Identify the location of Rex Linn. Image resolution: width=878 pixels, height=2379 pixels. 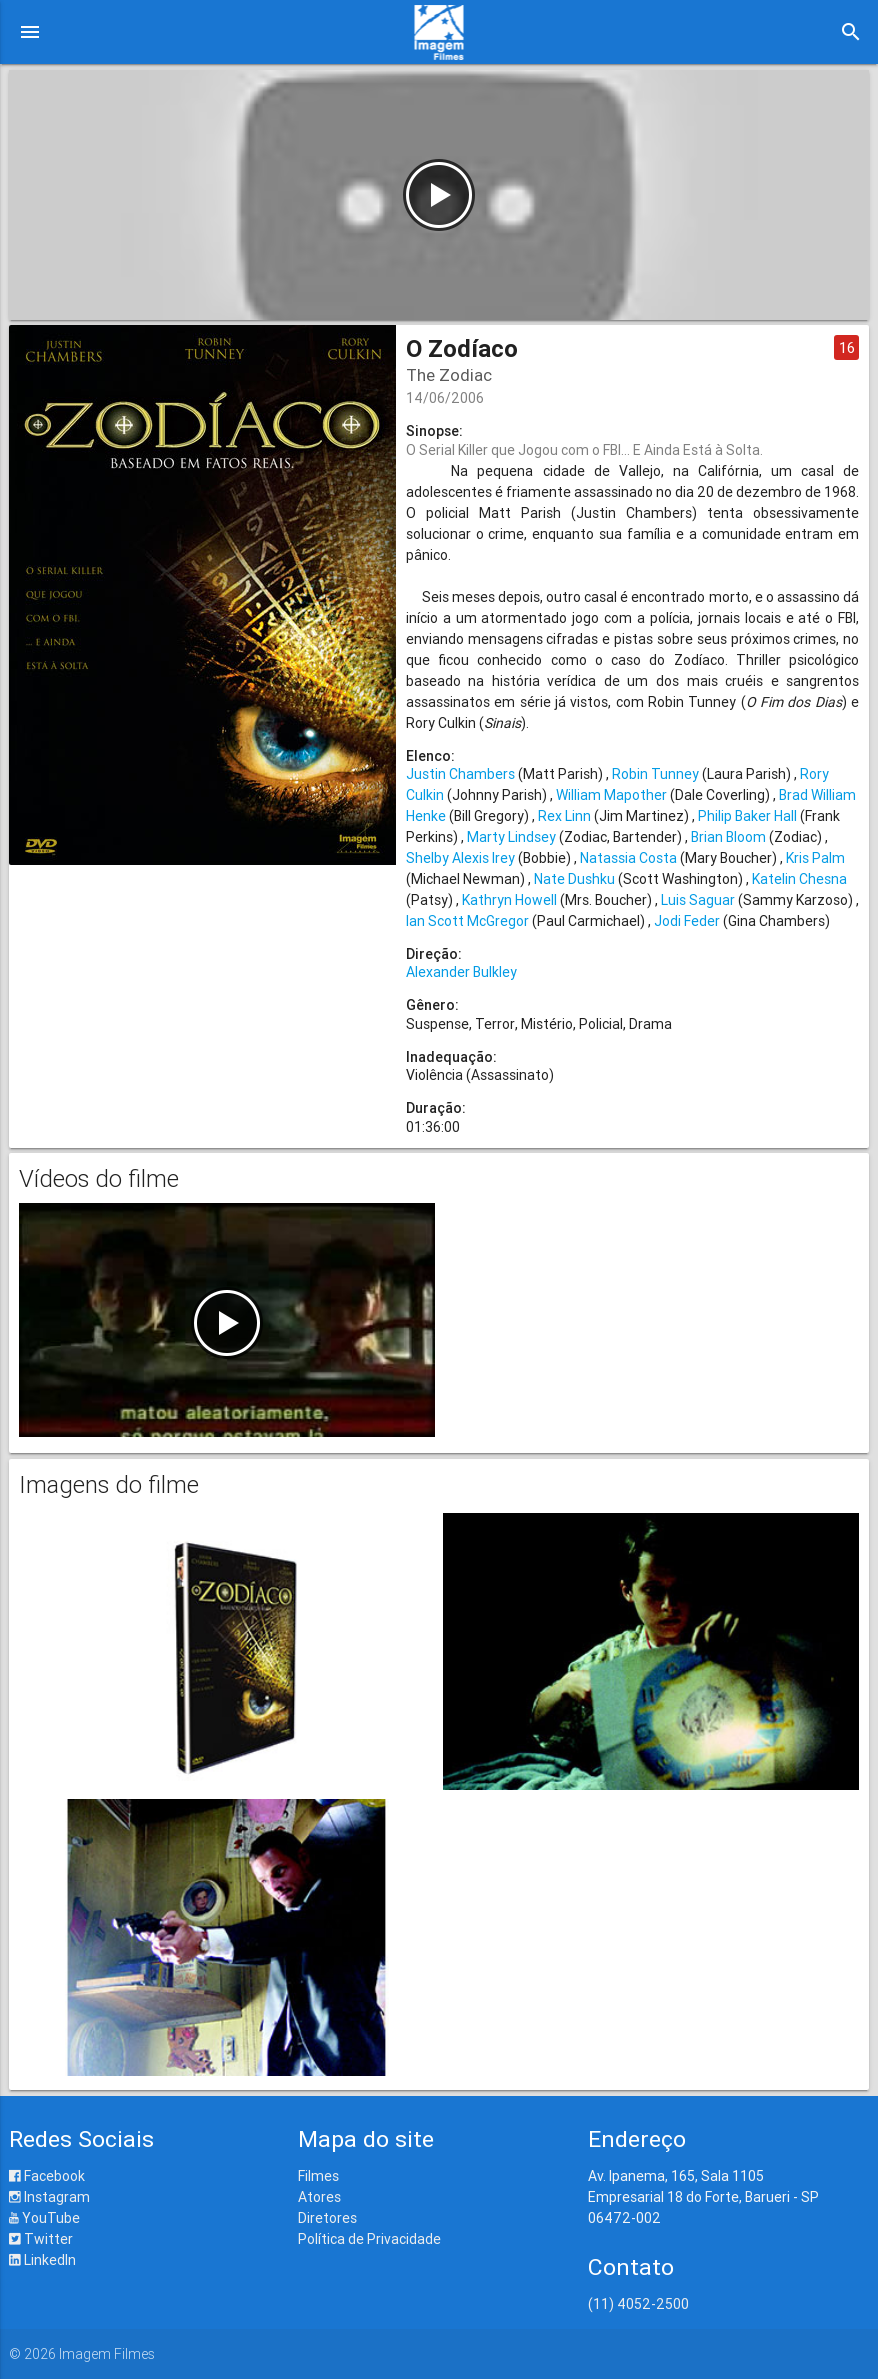
(564, 816).